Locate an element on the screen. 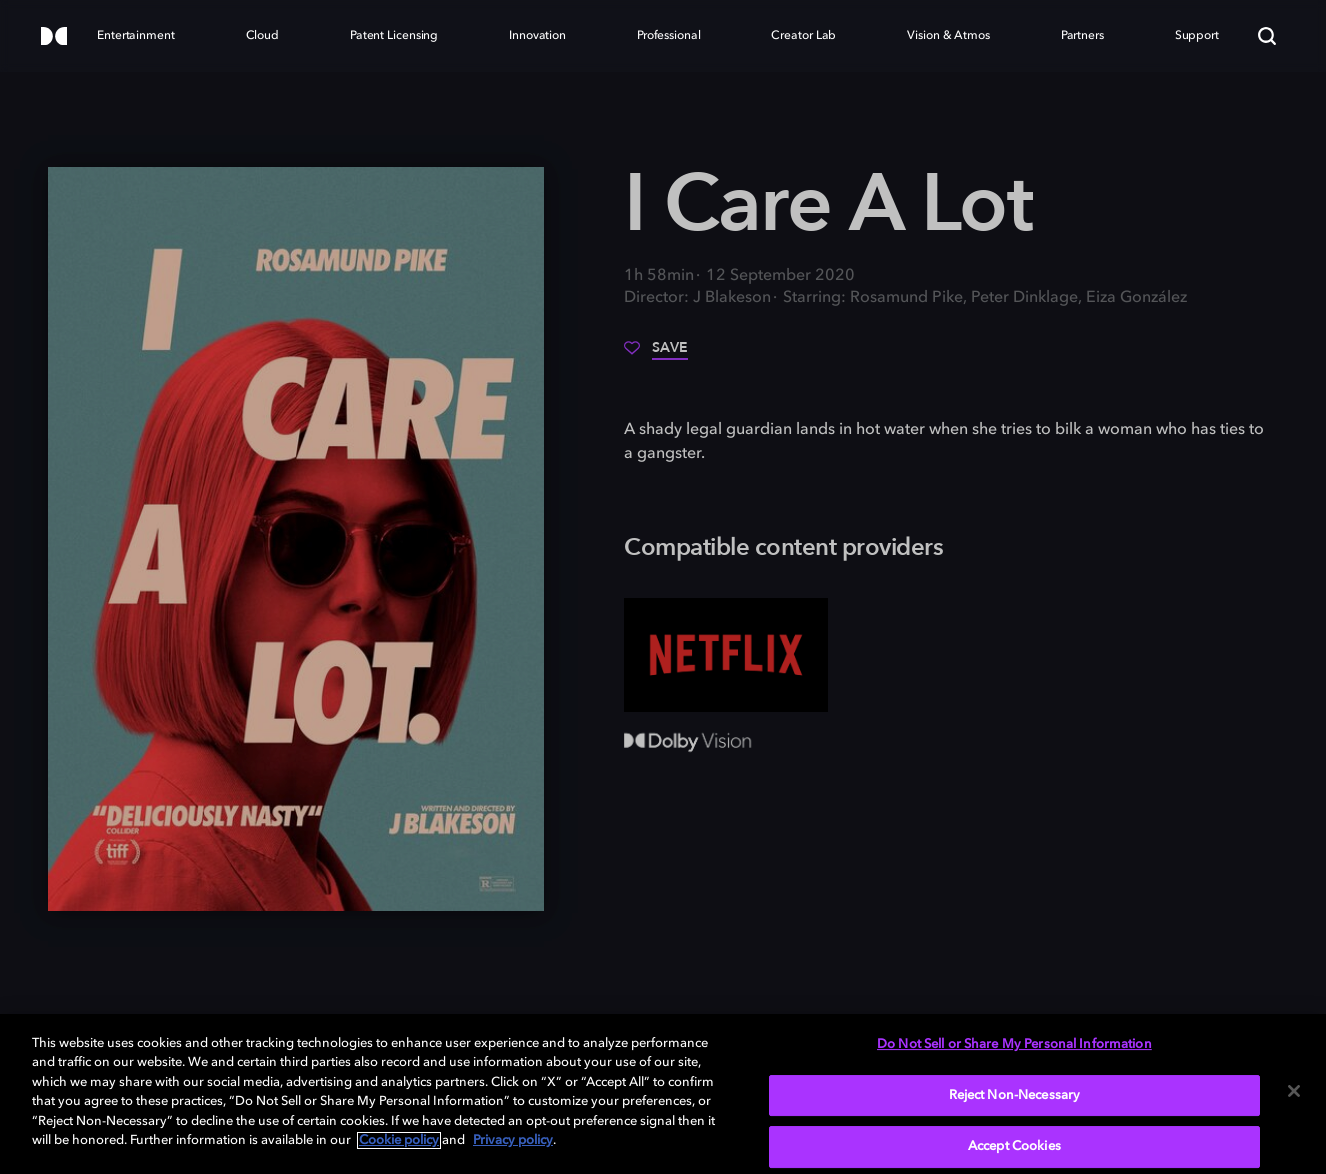  [Netflix] is located at coordinates (726, 655).